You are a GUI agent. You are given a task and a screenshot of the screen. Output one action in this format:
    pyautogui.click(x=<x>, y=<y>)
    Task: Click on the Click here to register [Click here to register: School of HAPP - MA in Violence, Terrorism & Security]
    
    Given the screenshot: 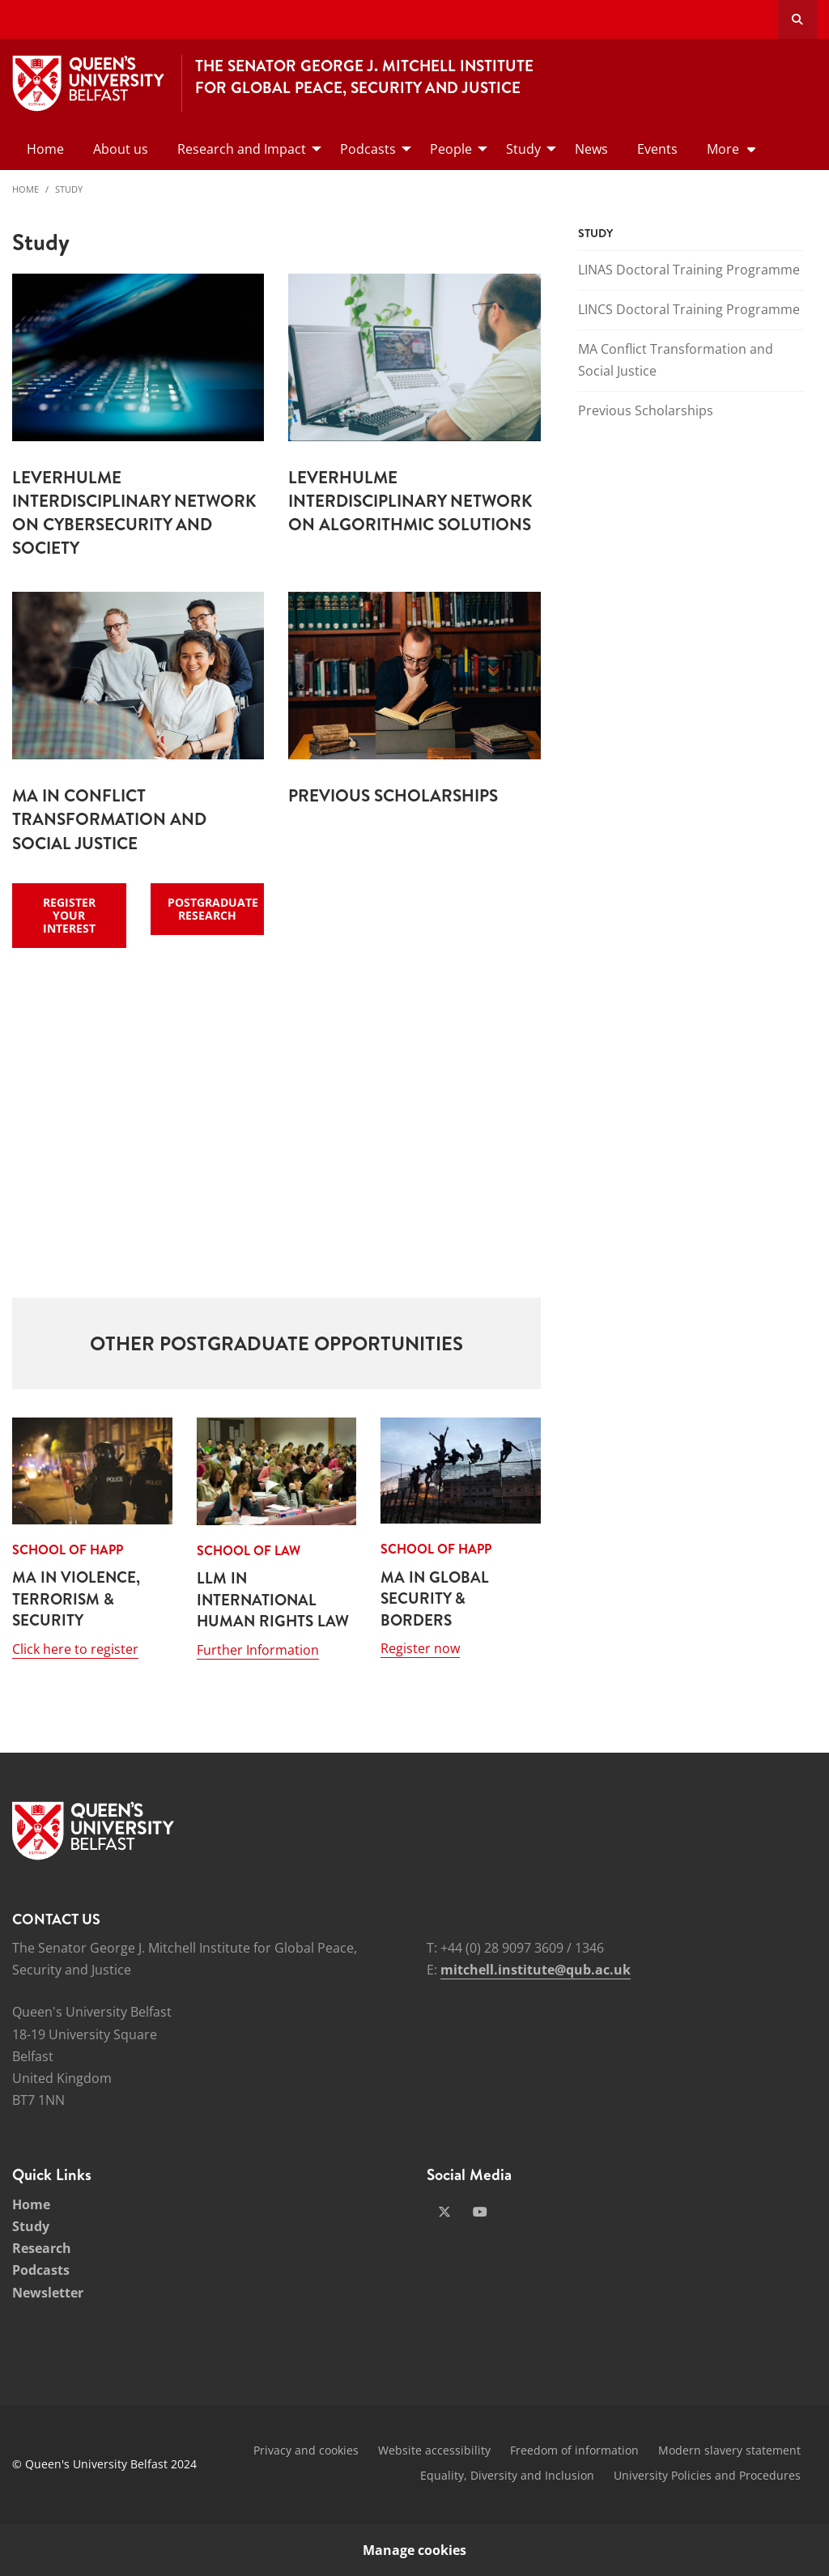 What is the action you would take?
    pyautogui.click(x=75, y=1649)
    